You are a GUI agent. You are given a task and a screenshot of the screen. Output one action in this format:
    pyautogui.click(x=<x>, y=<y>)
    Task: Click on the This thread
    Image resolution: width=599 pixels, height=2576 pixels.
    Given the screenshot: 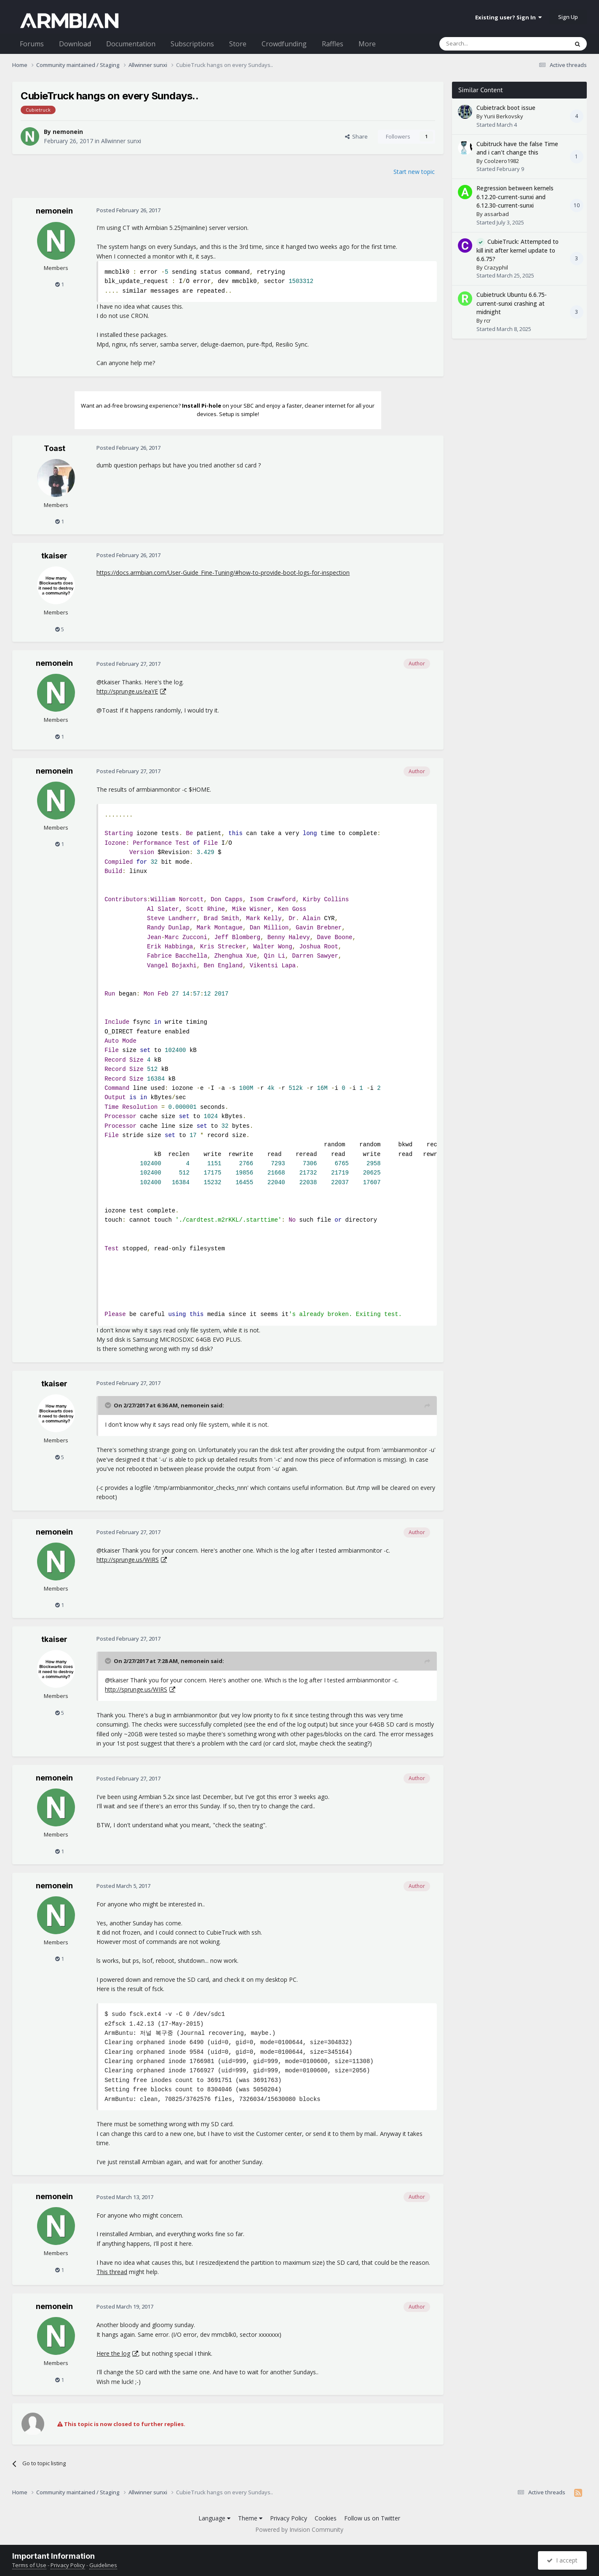 What is the action you would take?
    pyautogui.click(x=111, y=2272)
    